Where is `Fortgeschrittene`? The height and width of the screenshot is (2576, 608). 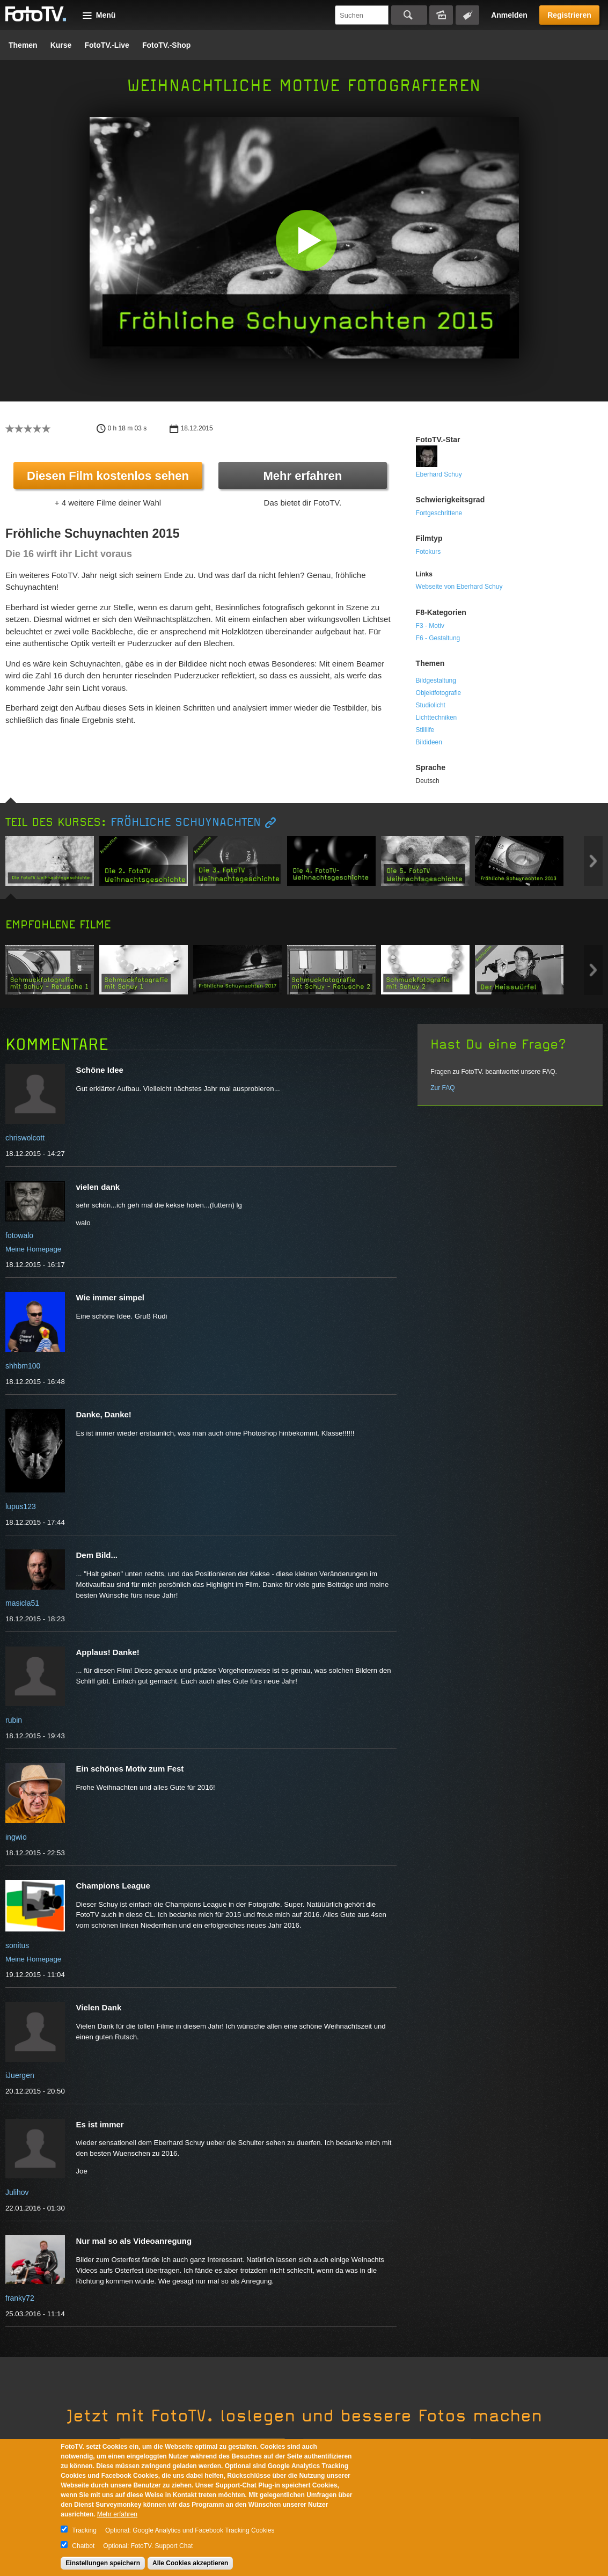 Fortgeschrittene is located at coordinates (439, 513).